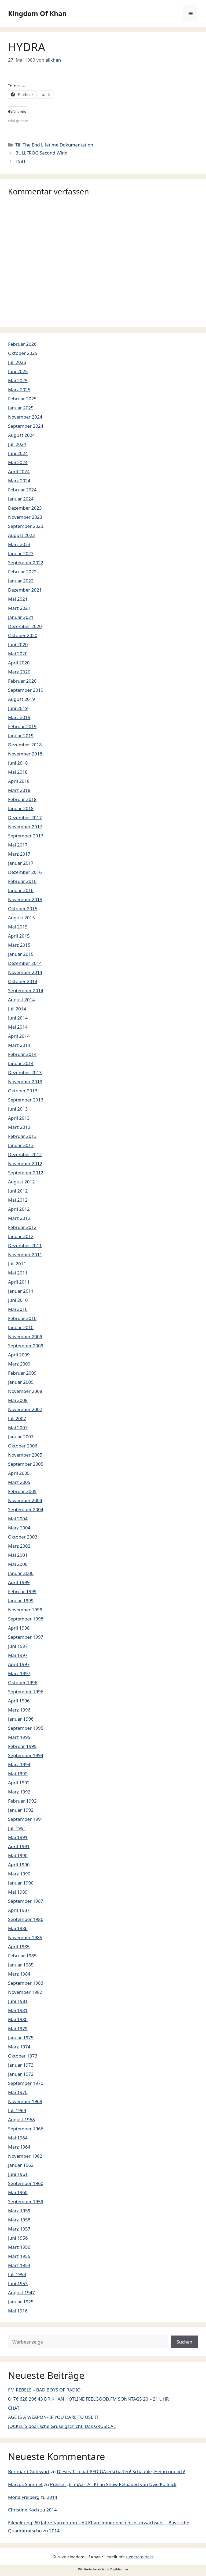 This screenshot has width=206, height=2576. I want to click on September 1997, so click(25, 1637).